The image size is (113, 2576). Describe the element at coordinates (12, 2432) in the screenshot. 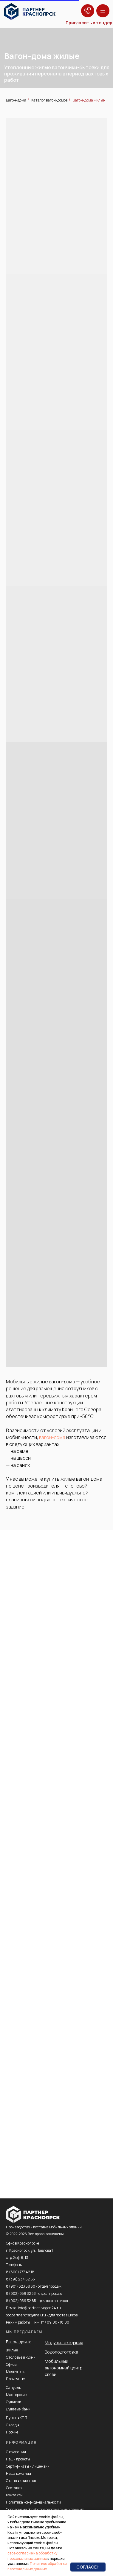

I see `Прочие` at that location.